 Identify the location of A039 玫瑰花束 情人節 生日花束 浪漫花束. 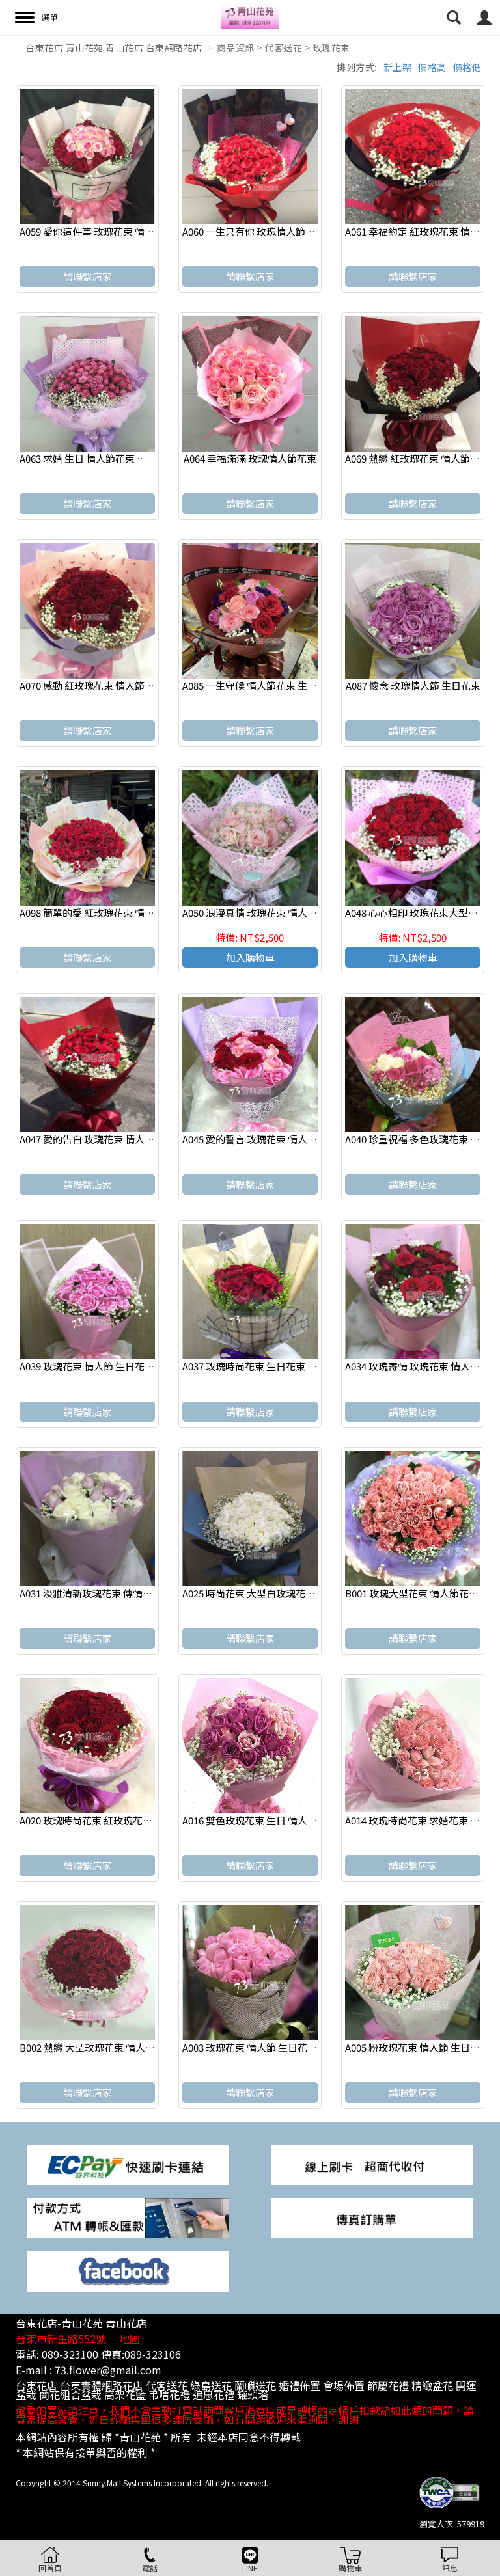
(107, 1366).